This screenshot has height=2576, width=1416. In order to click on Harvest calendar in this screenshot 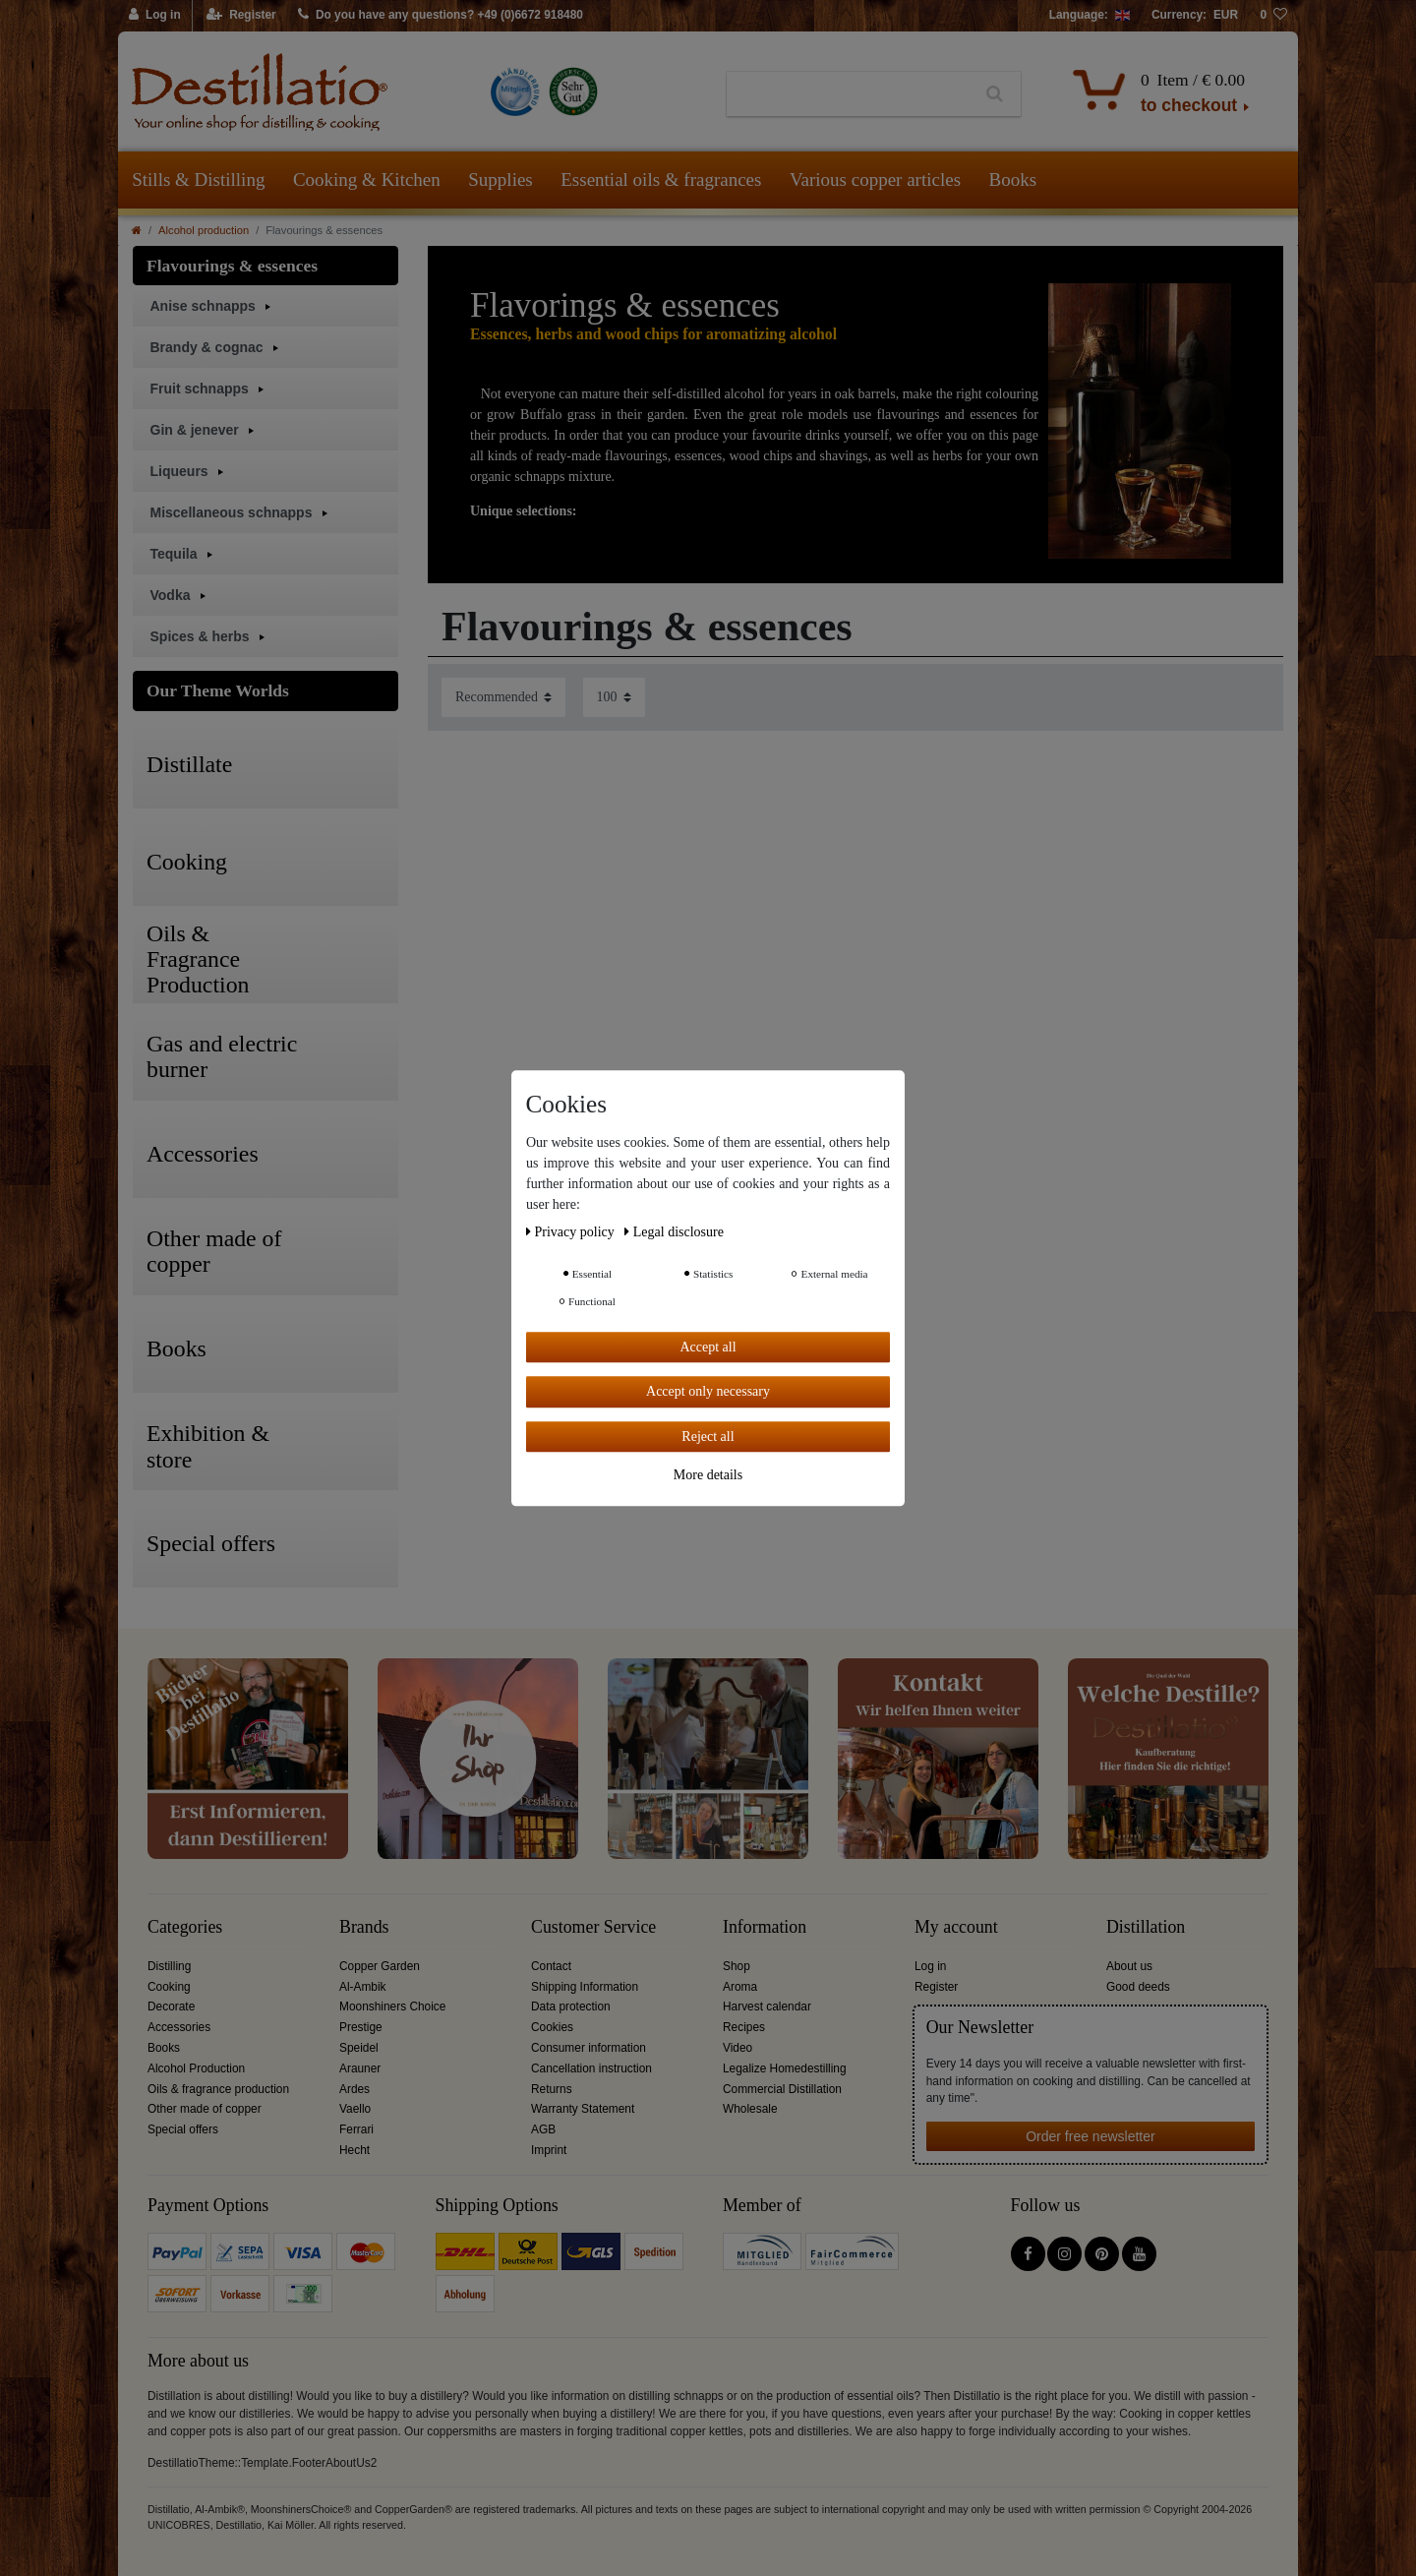, I will do `click(767, 2006)`.